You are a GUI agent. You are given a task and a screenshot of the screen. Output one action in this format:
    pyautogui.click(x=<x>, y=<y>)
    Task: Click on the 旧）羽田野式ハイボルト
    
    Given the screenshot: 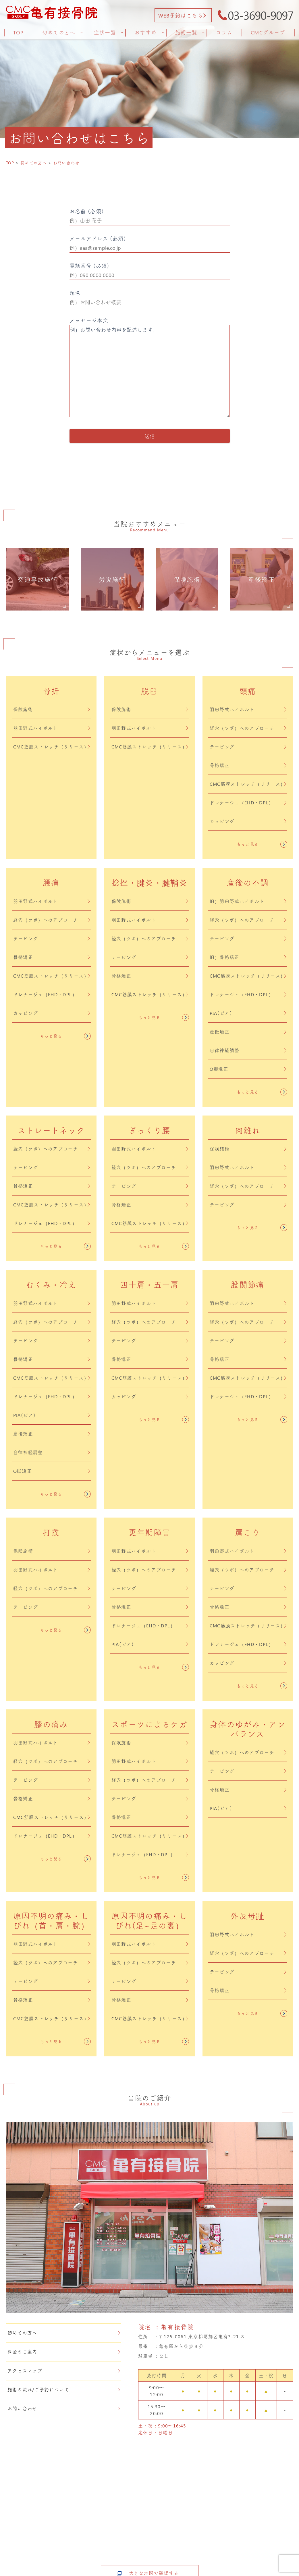 What is the action you would take?
    pyautogui.click(x=248, y=901)
    